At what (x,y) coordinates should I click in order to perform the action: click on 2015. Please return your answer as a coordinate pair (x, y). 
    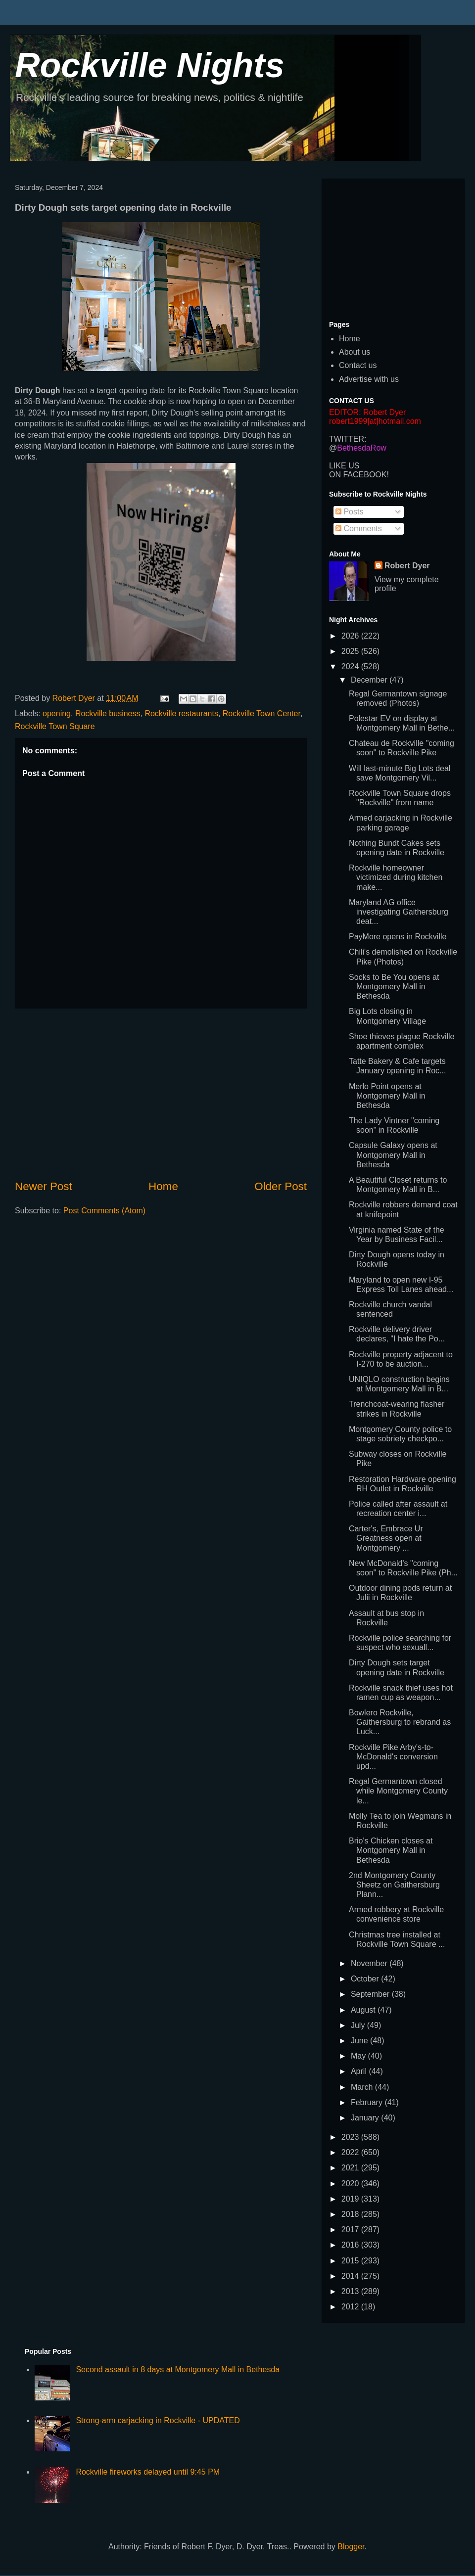
    Looking at the image, I should click on (351, 2260).